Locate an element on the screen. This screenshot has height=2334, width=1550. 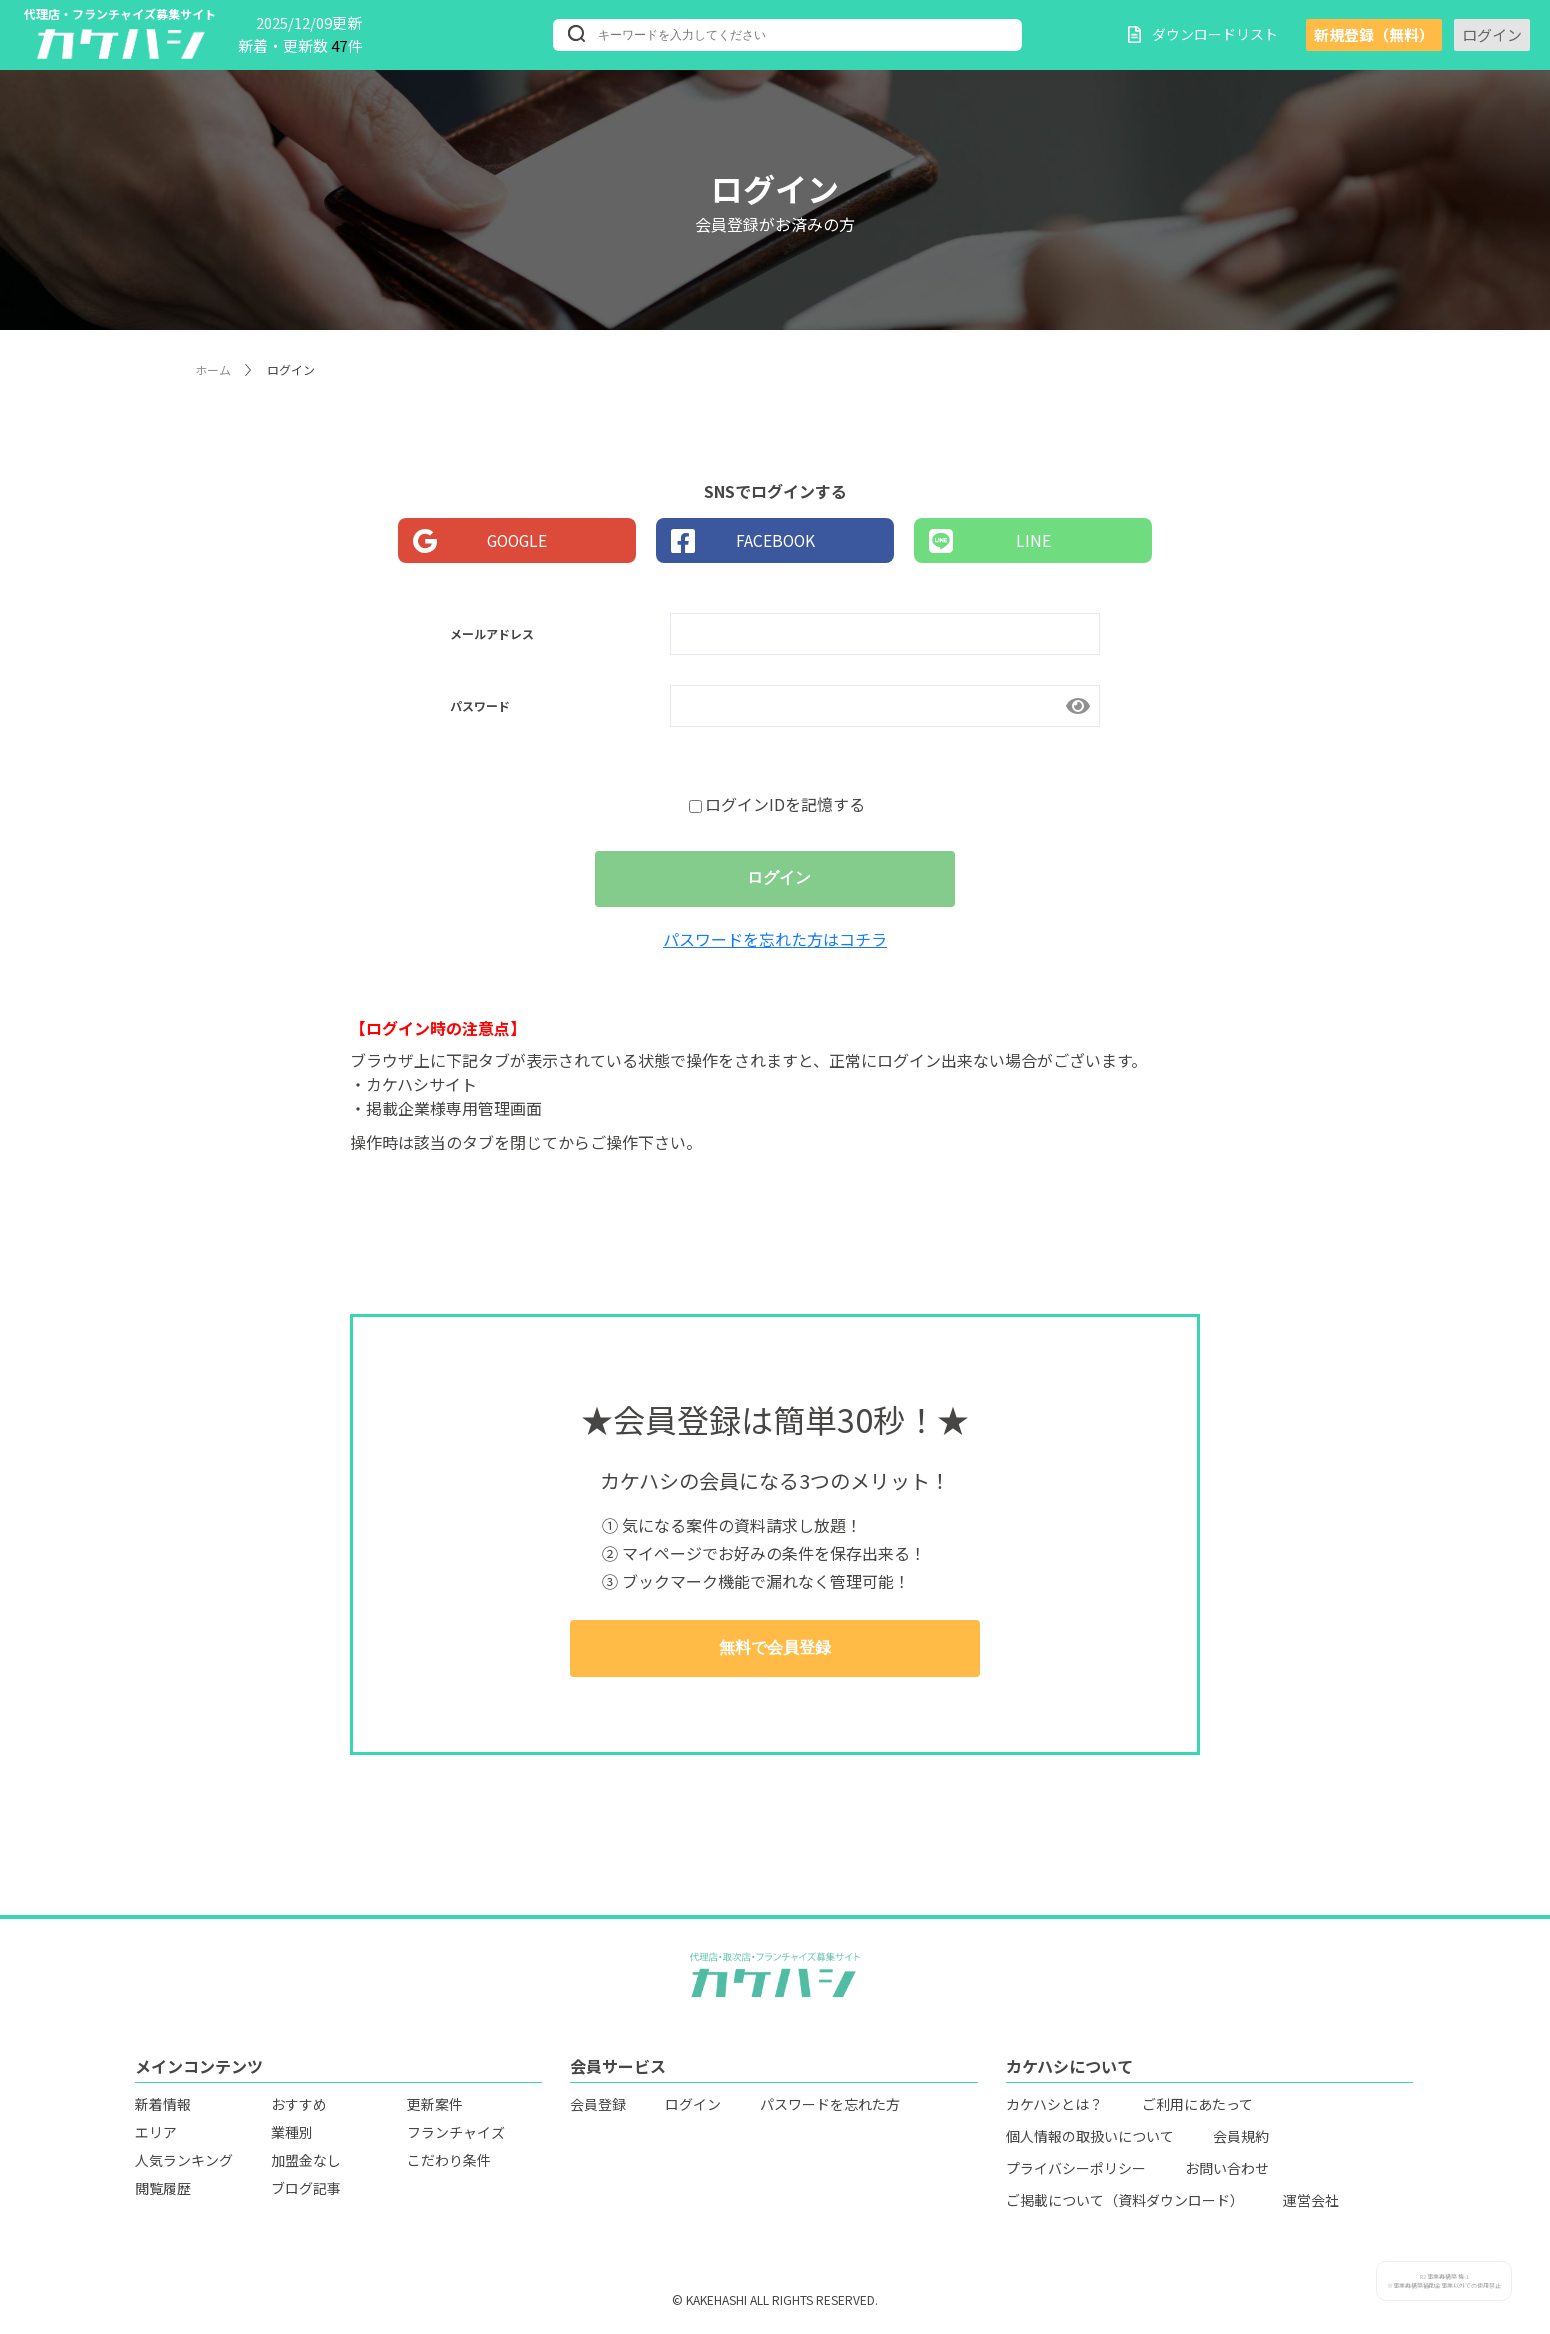
エリア is located at coordinates (156, 2137).